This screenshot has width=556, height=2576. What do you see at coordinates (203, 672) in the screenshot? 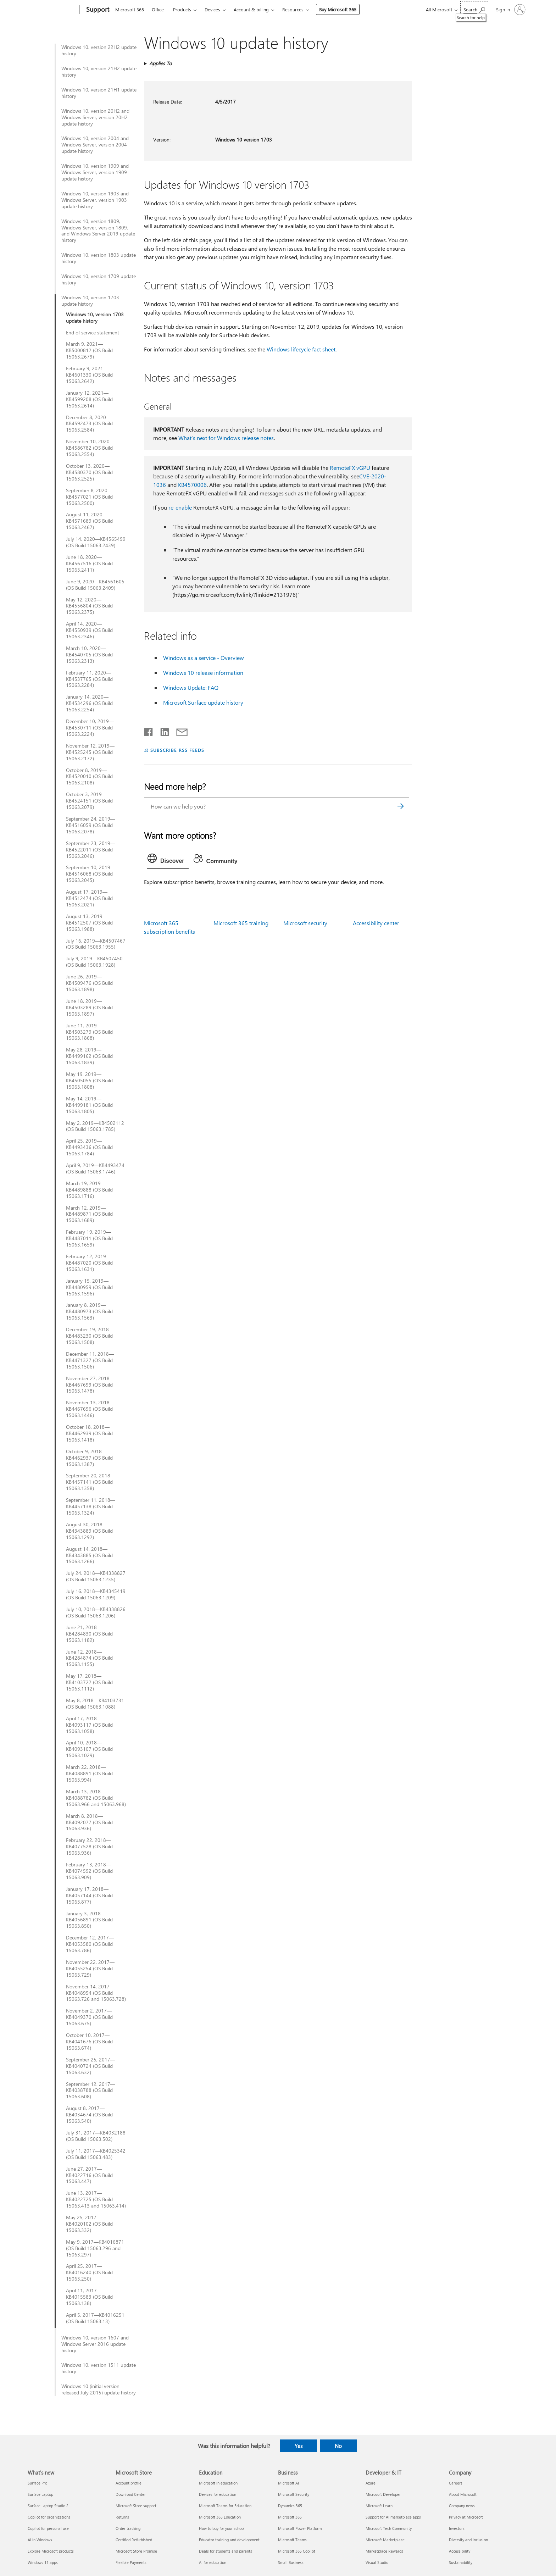
I see `Windows 10 release information` at bounding box center [203, 672].